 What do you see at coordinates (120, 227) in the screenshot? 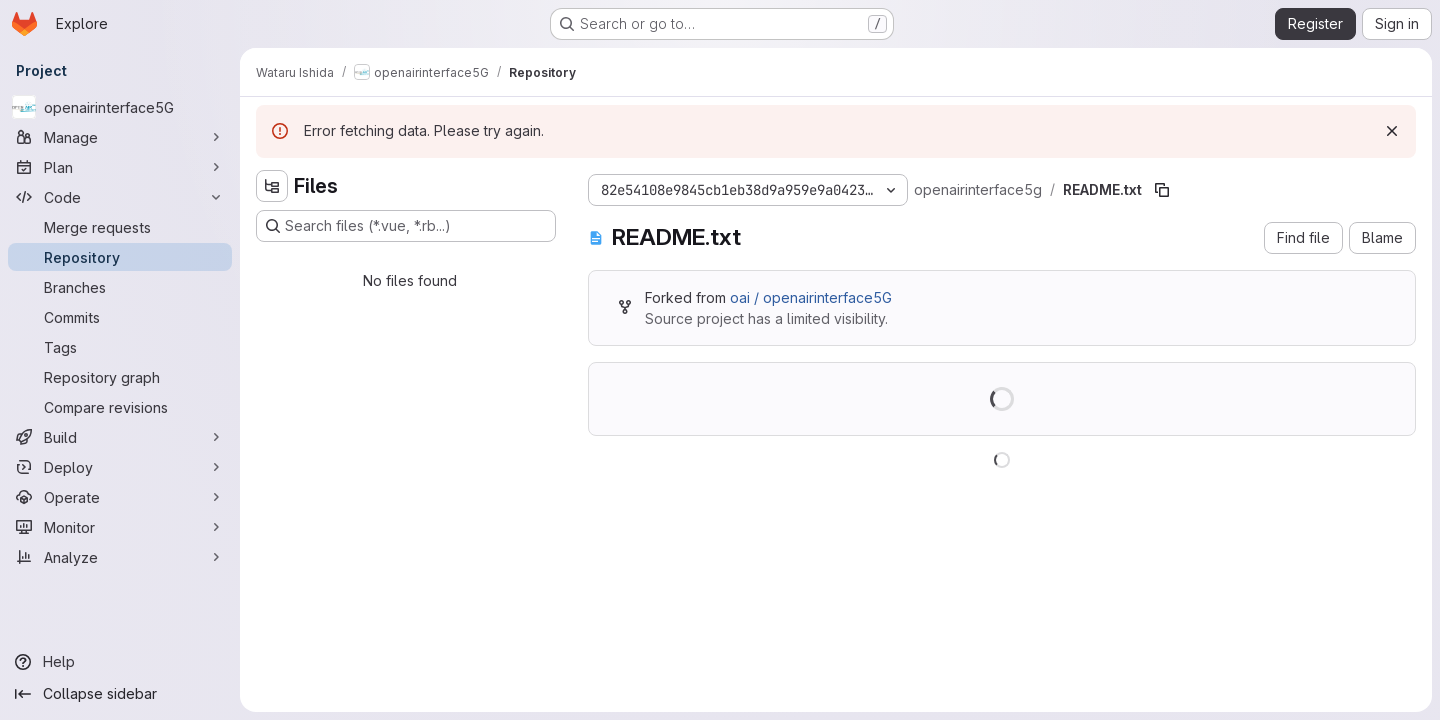
I see `[Merge requests]` at bounding box center [120, 227].